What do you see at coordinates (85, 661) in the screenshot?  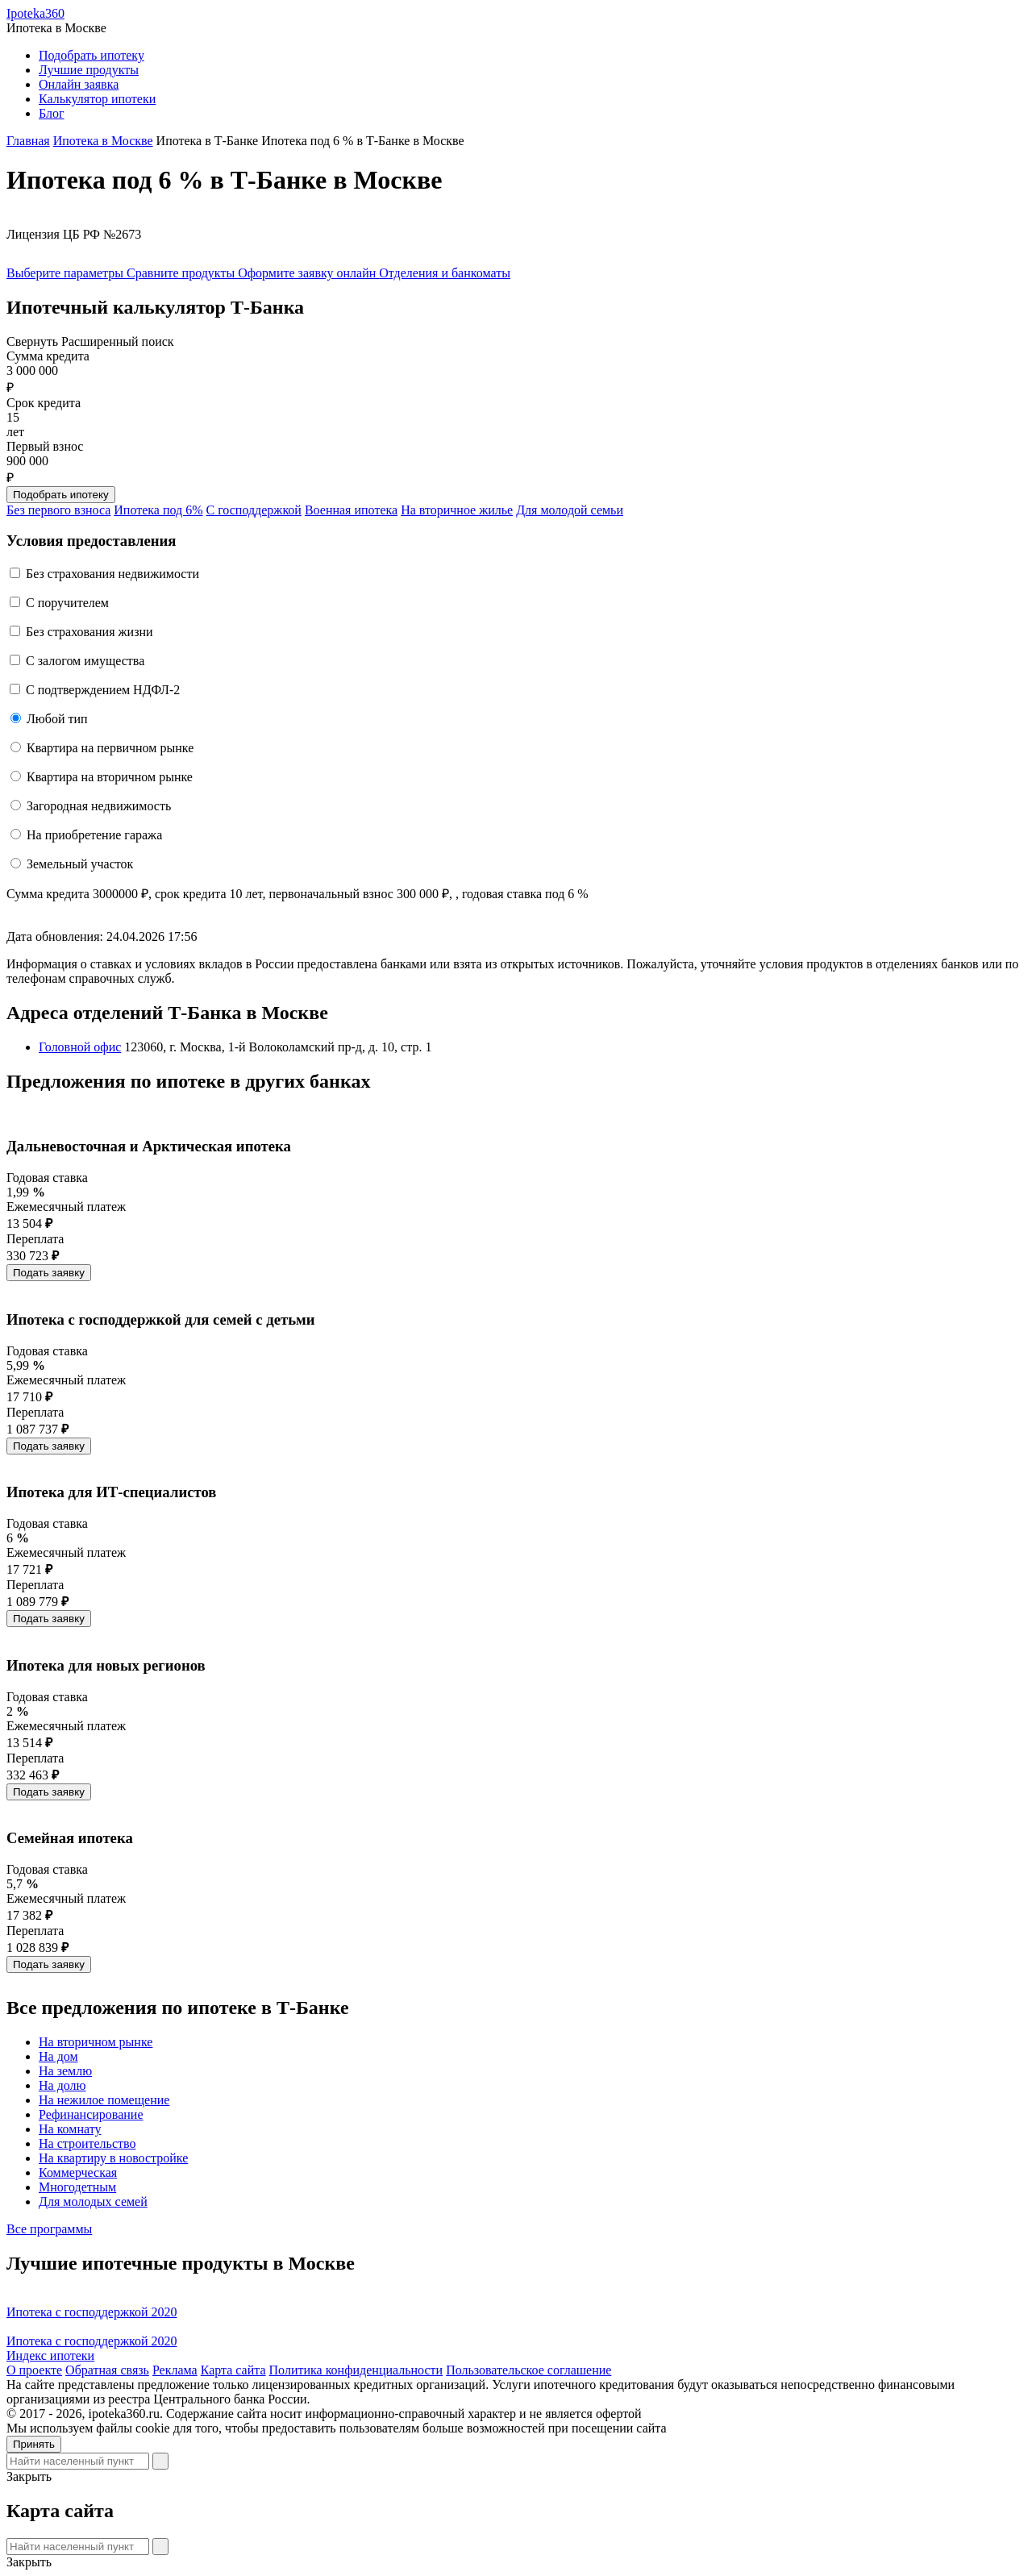 I see `С залогом имущества` at bounding box center [85, 661].